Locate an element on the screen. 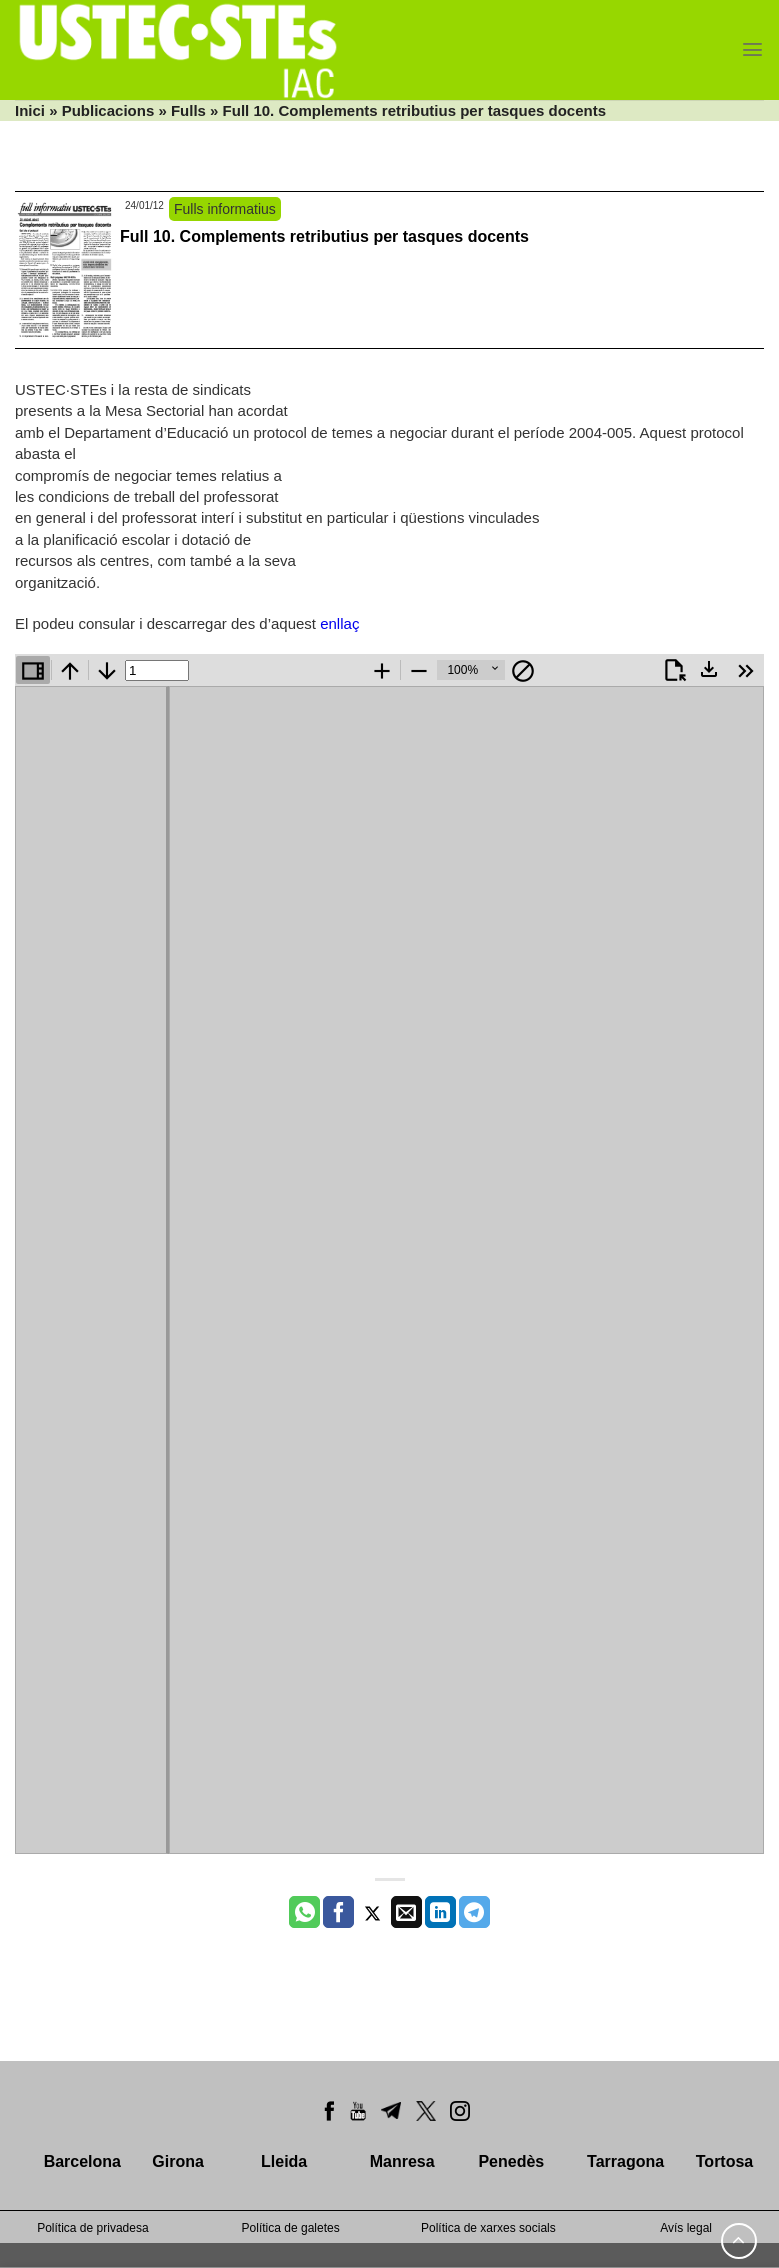 The width and height of the screenshot is (779, 2268). Política de xarxes socials is located at coordinates (488, 2228).